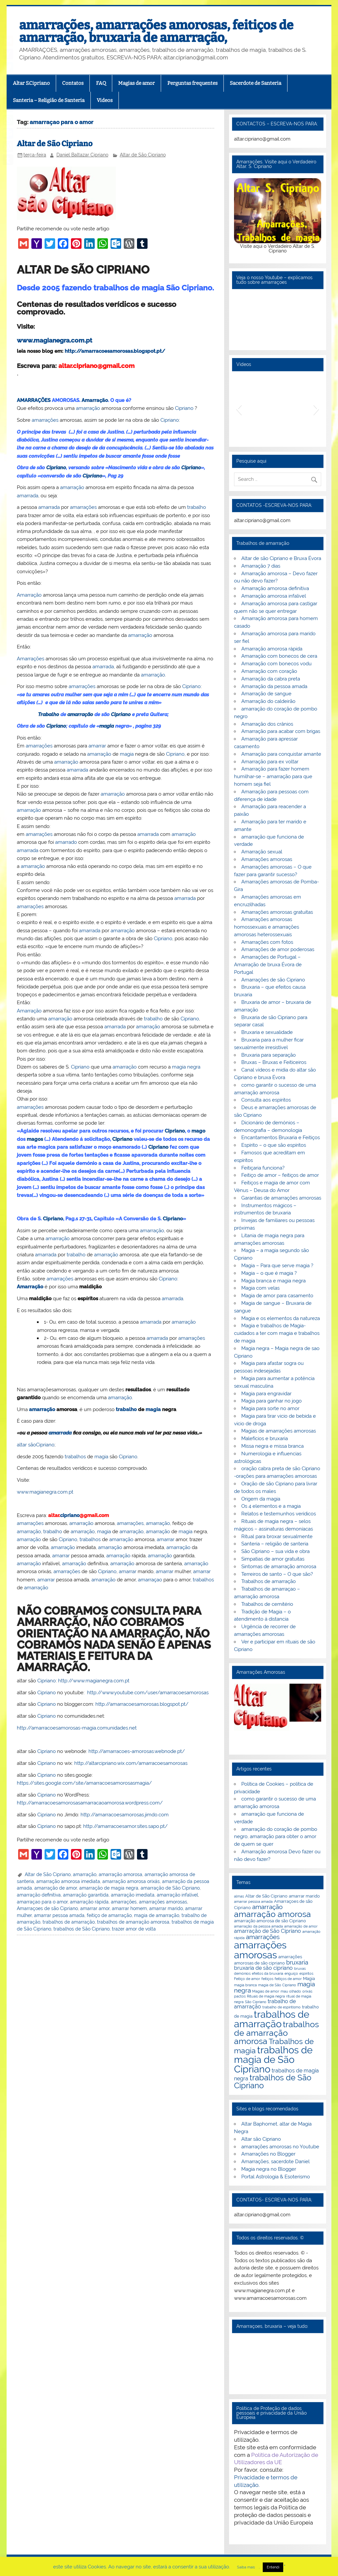 This screenshot has height=2576, width=338. Describe the element at coordinates (177, 1895) in the screenshot. I see `amarração infalível` at that location.